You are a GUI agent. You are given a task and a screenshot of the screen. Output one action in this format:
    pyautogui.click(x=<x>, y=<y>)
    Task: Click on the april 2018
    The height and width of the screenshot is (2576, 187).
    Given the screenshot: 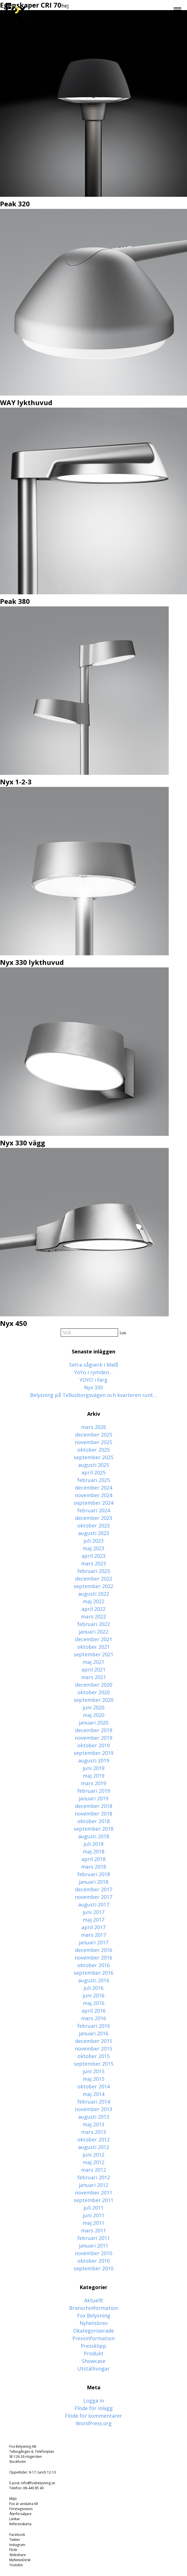 What is the action you would take?
    pyautogui.click(x=93, y=1859)
    